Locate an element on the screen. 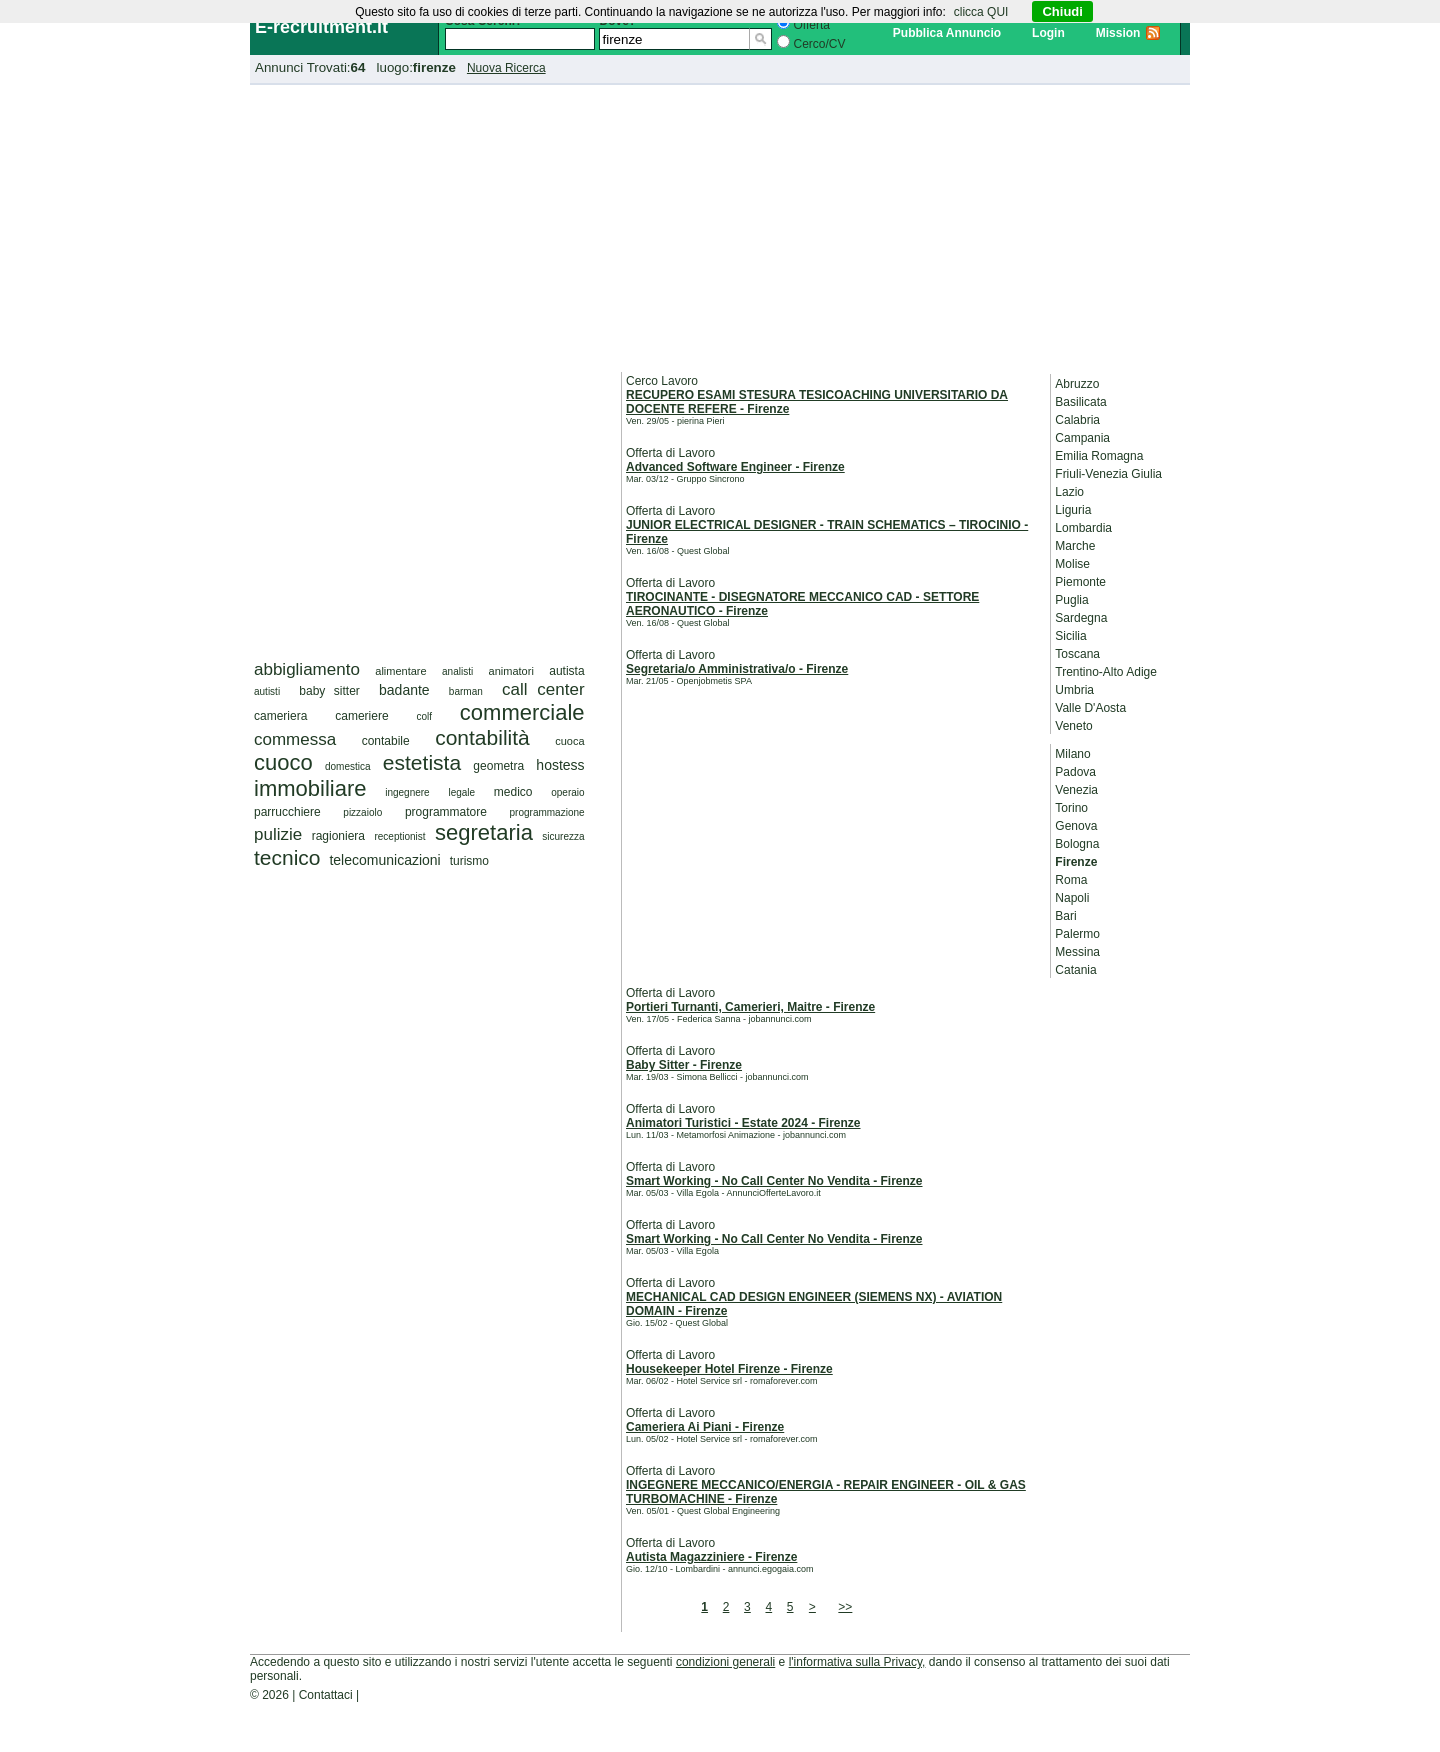 Image resolution: width=1440 pixels, height=1752 pixels. barman is located at coordinates (466, 691).